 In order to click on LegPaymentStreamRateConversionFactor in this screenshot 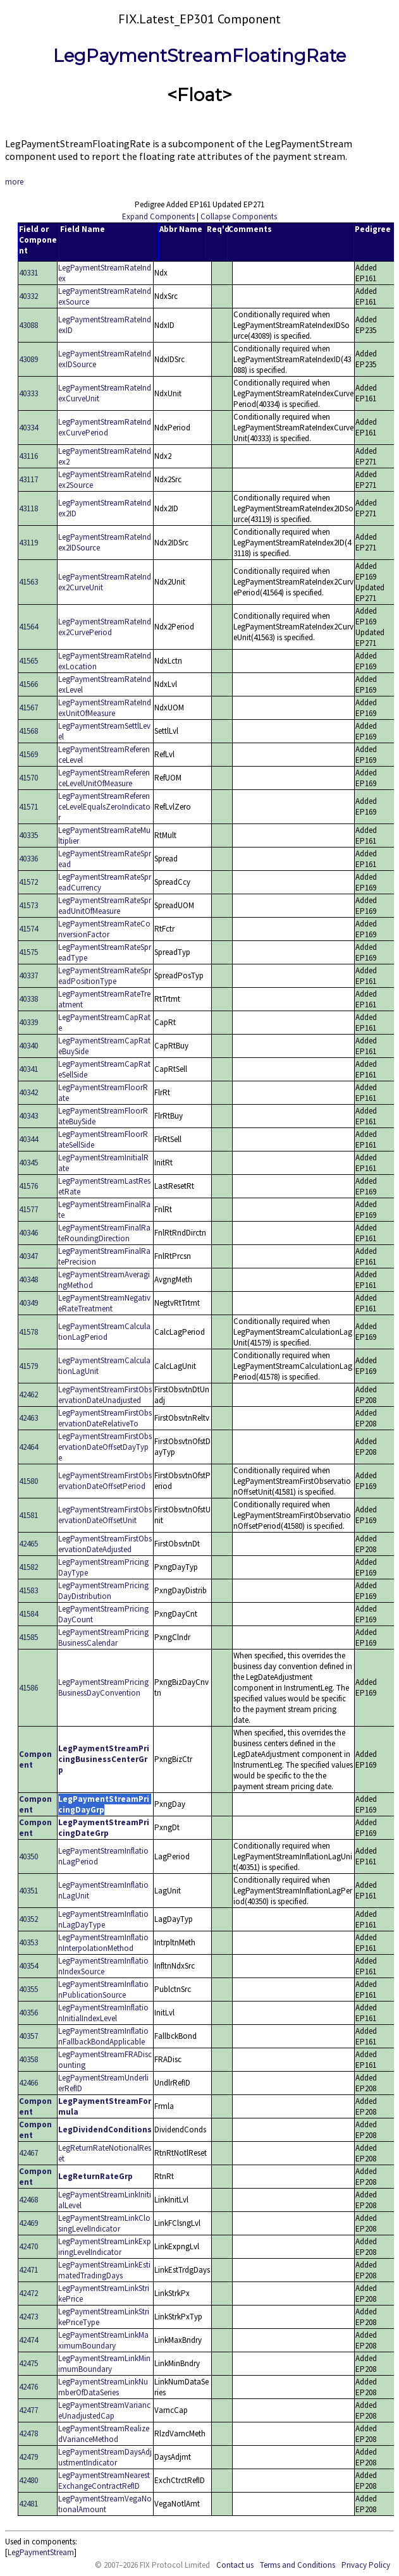, I will do `click(104, 929)`.